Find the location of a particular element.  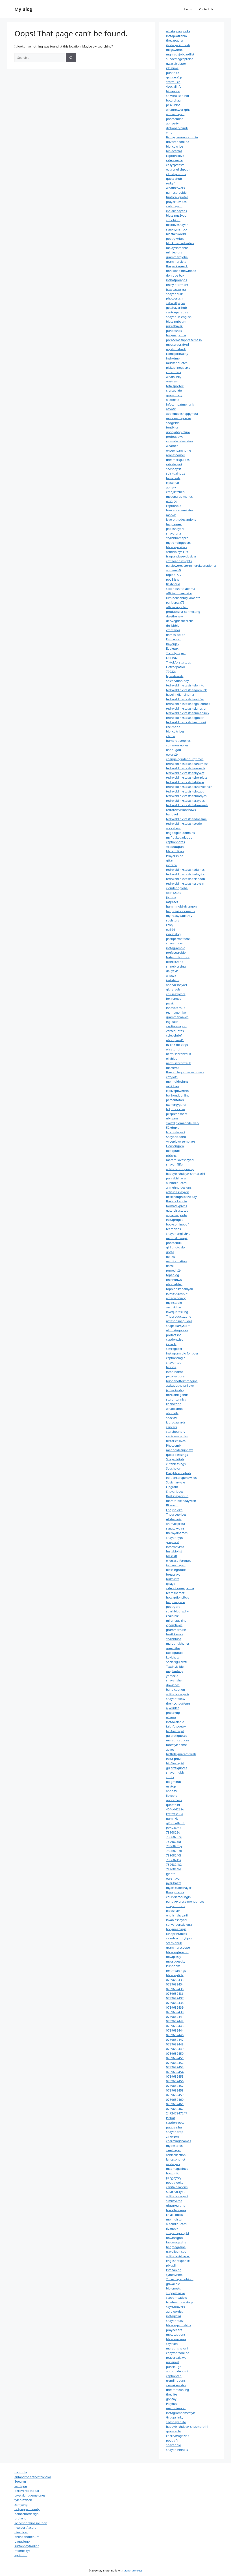

4socialinfo is located at coordinates (174, 86).